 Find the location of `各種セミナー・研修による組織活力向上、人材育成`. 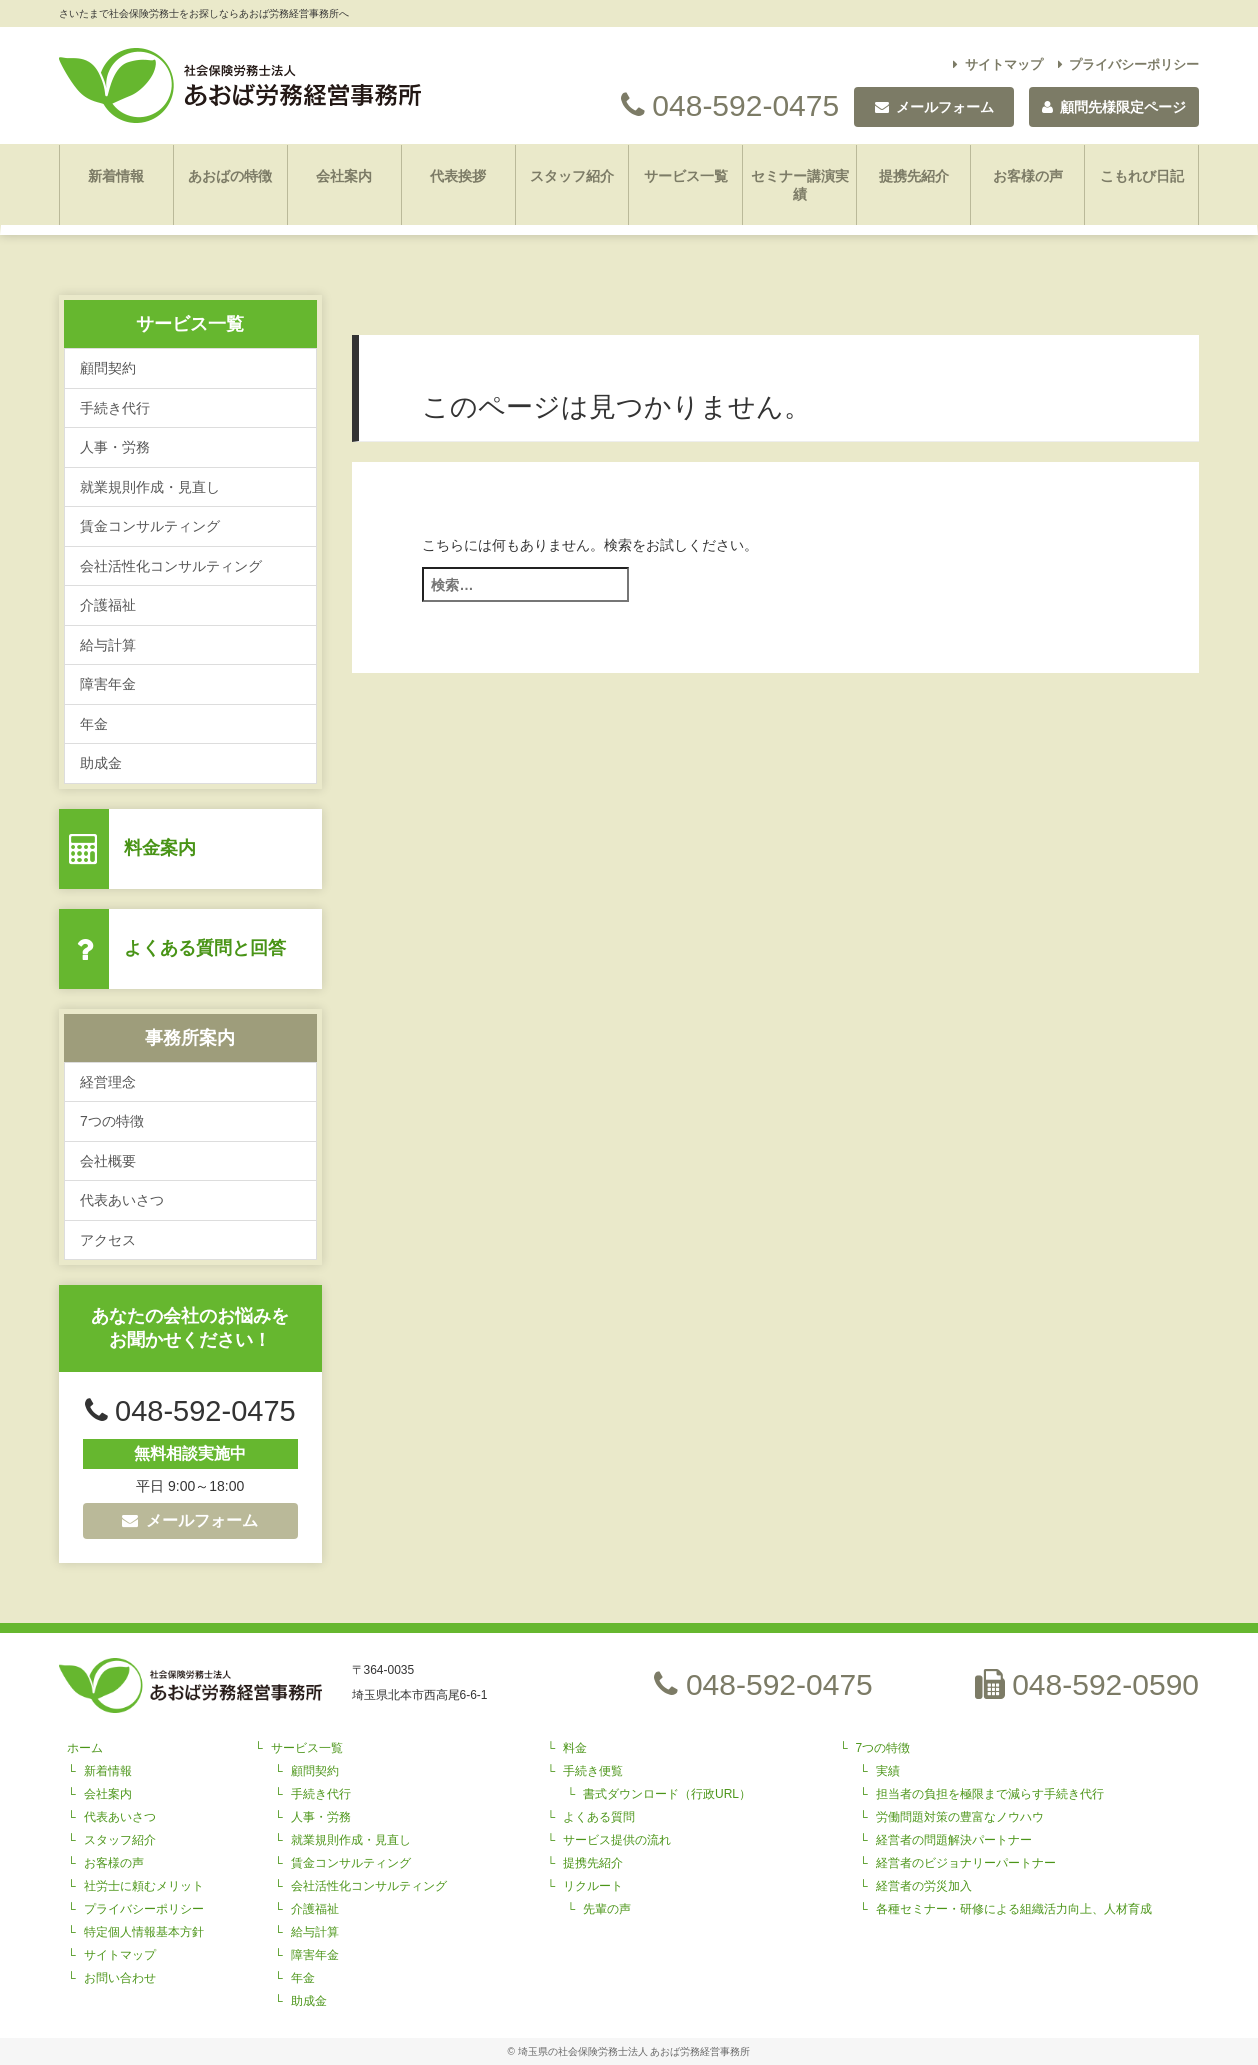

各種セミナー・研修による組織活力向上、人材育成 is located at coordinates (1014, 1909).